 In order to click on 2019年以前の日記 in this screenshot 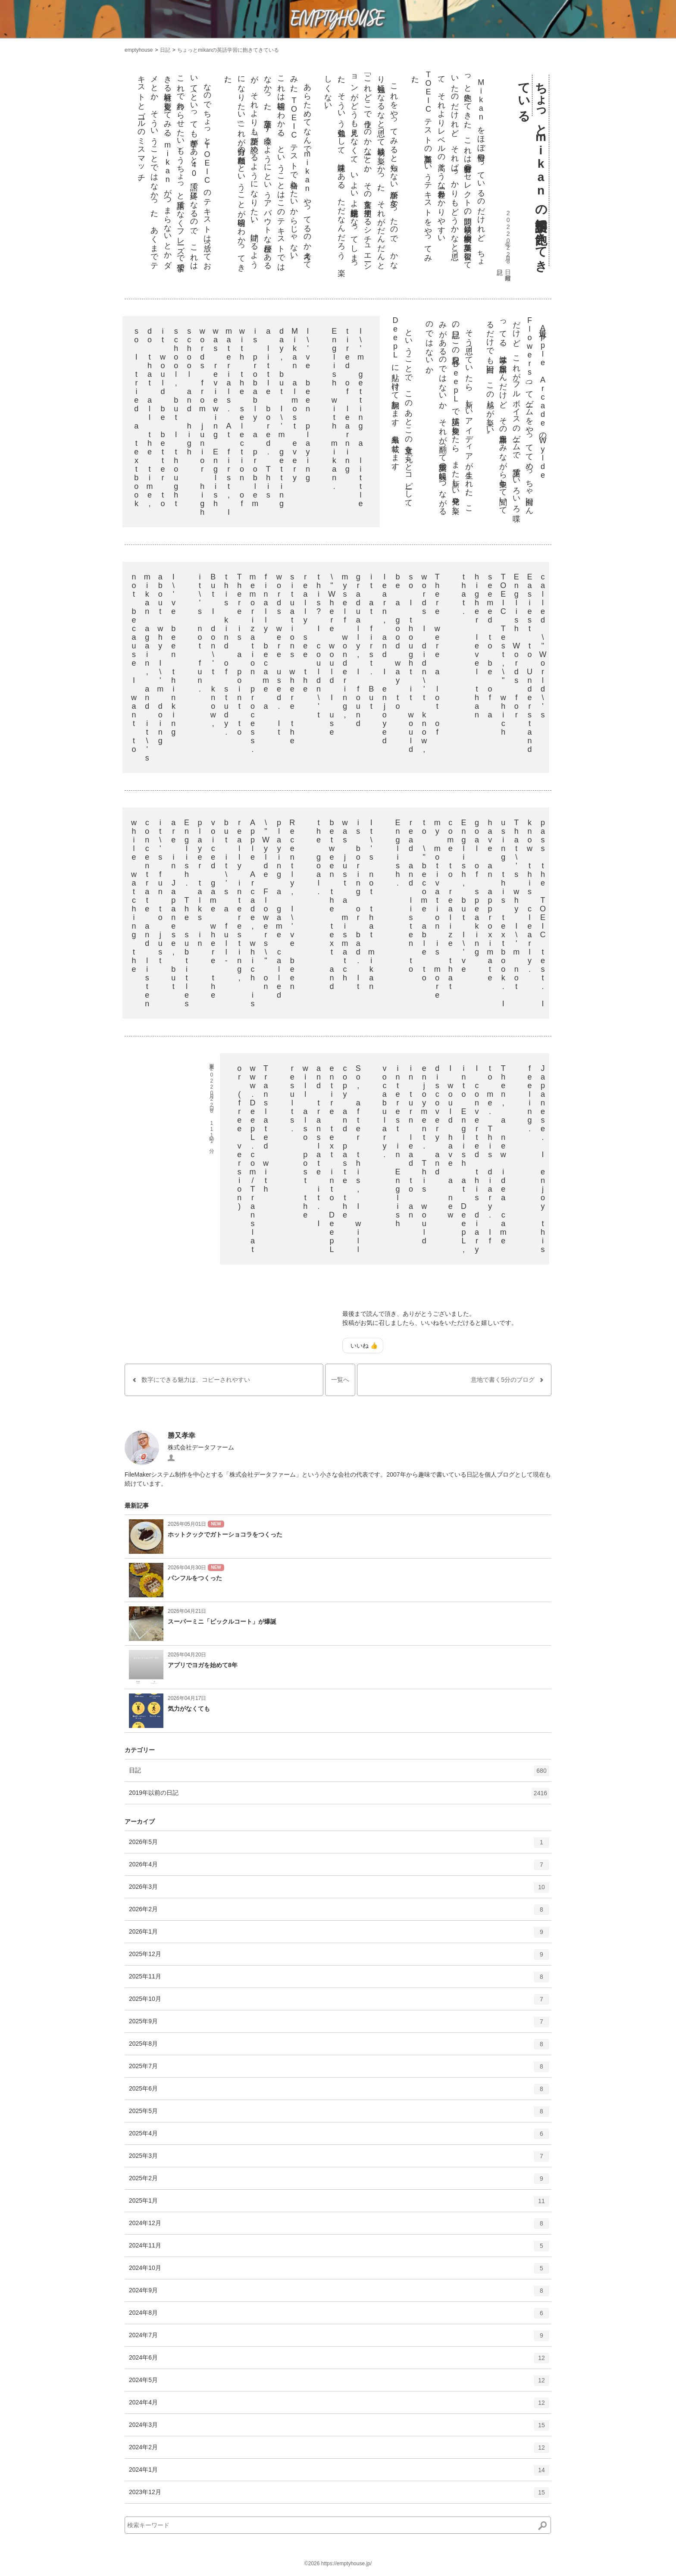, I will do `click(339, 1796)`.